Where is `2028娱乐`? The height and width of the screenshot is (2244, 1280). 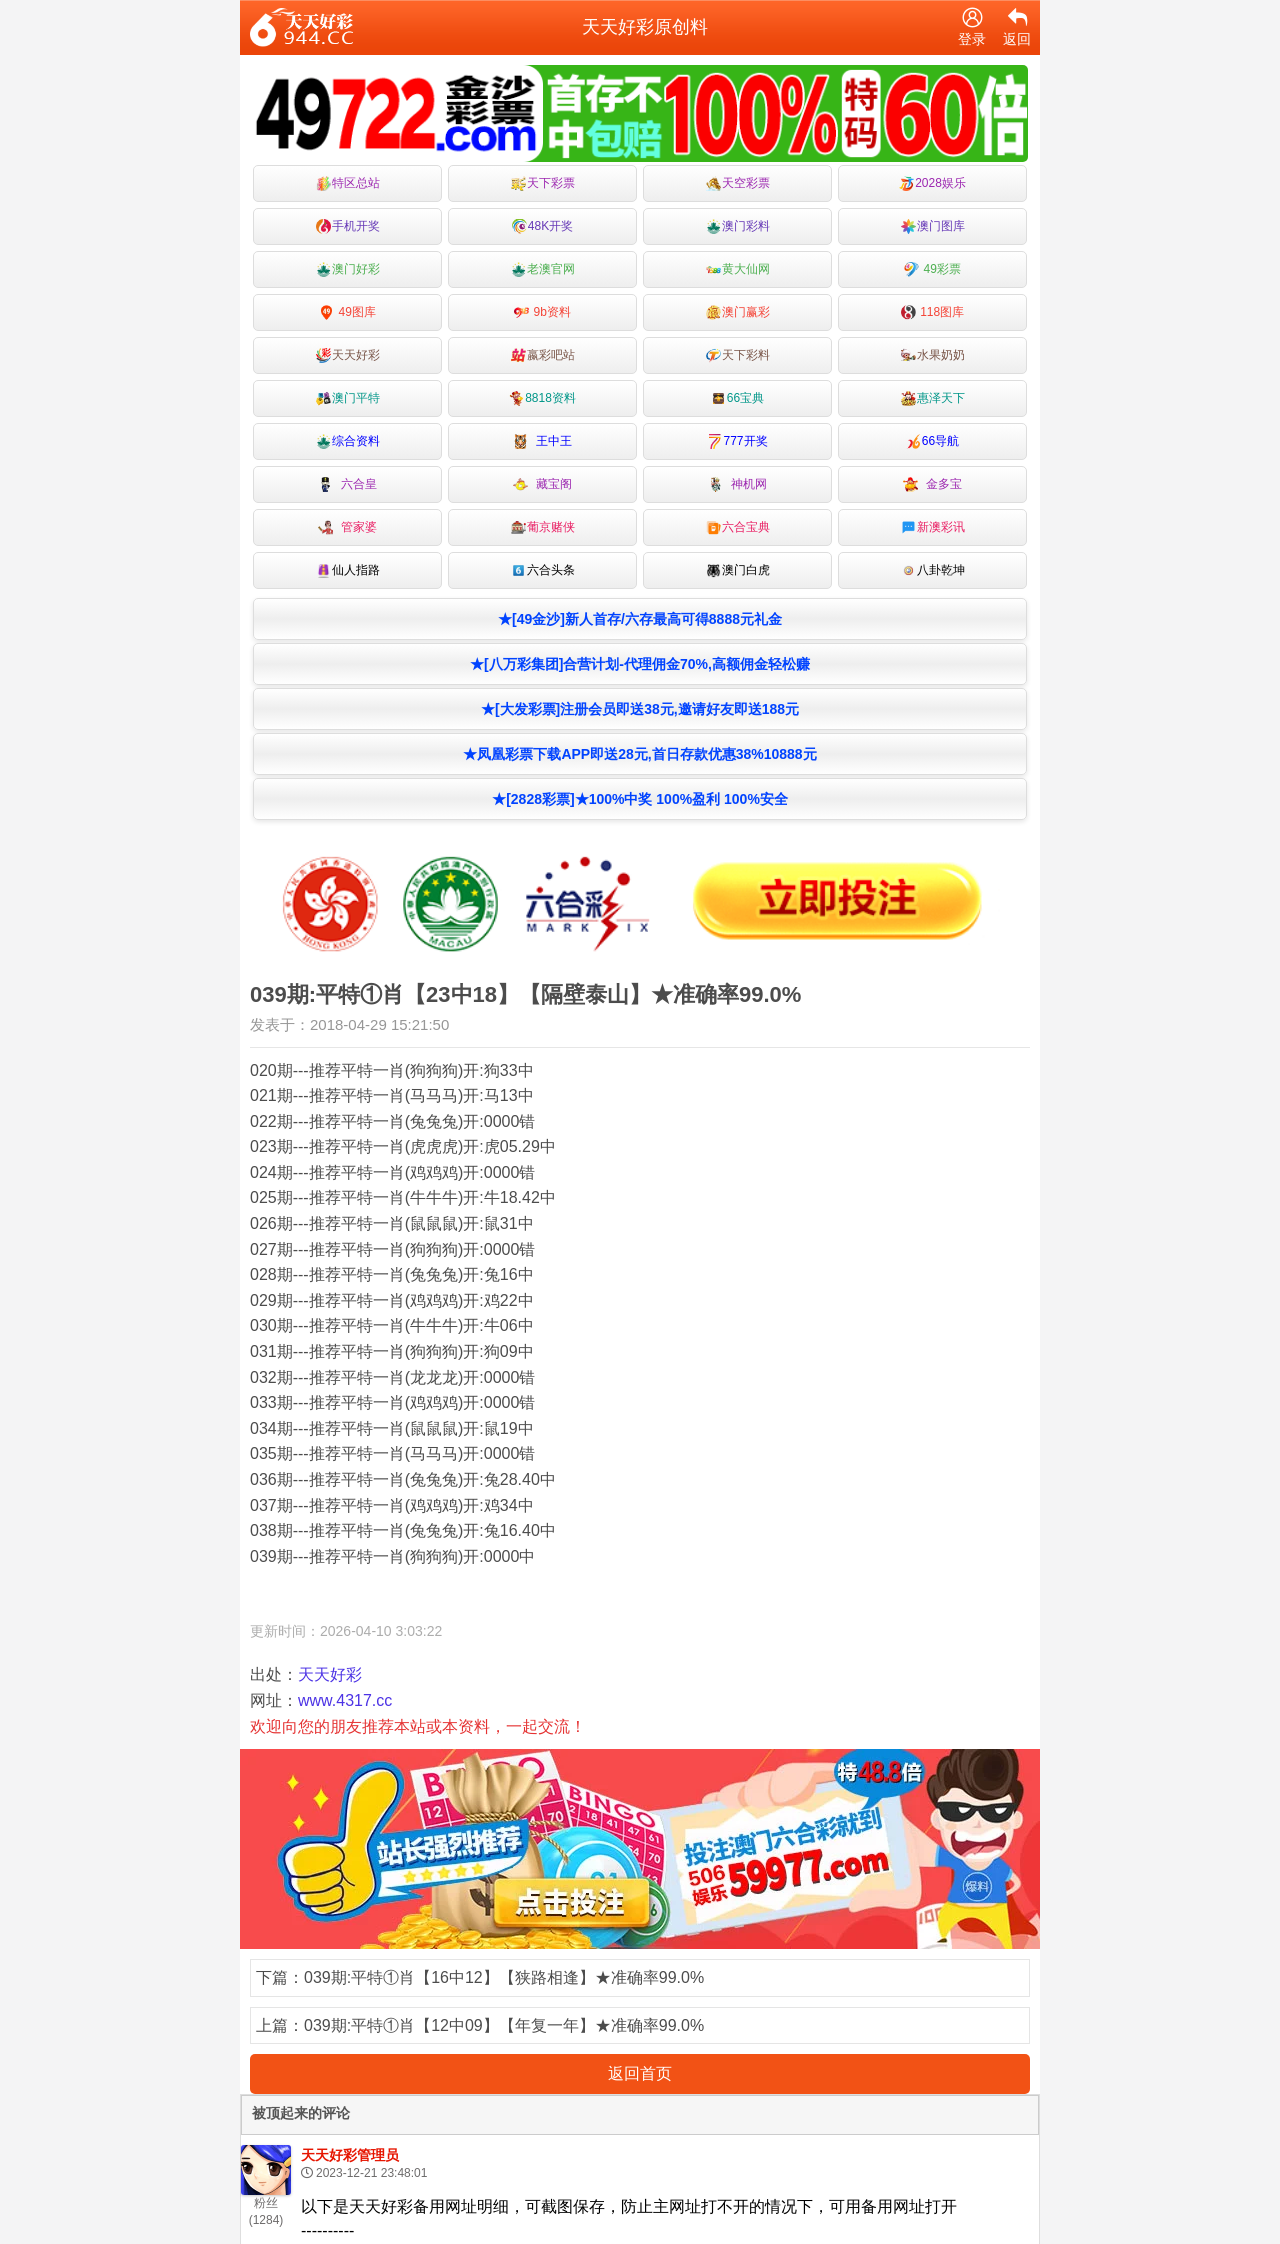 2028娱乐 is located at coordinates (932, 183).